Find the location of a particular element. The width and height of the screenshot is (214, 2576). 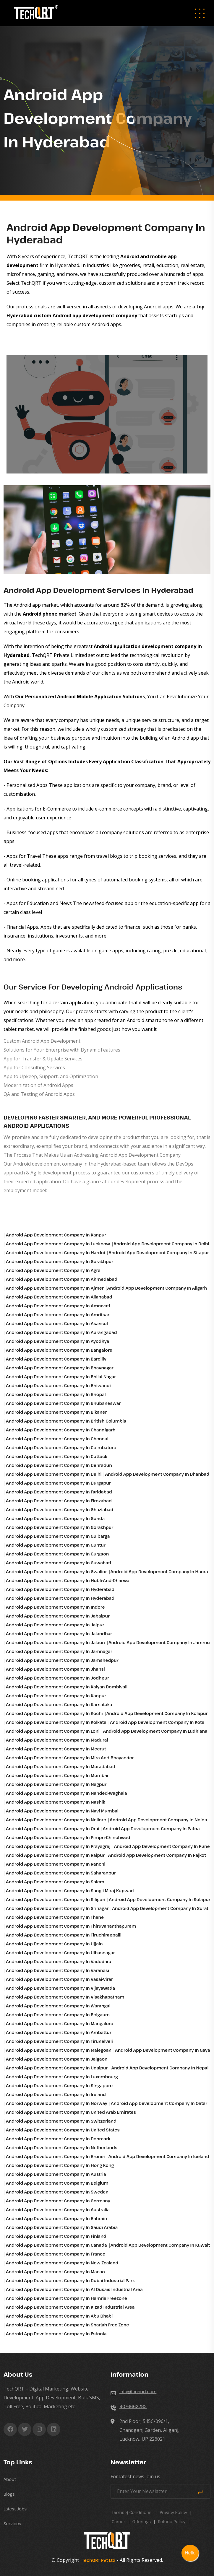

Android app development Company in Bahrain is located at coordinates (56, 2218).